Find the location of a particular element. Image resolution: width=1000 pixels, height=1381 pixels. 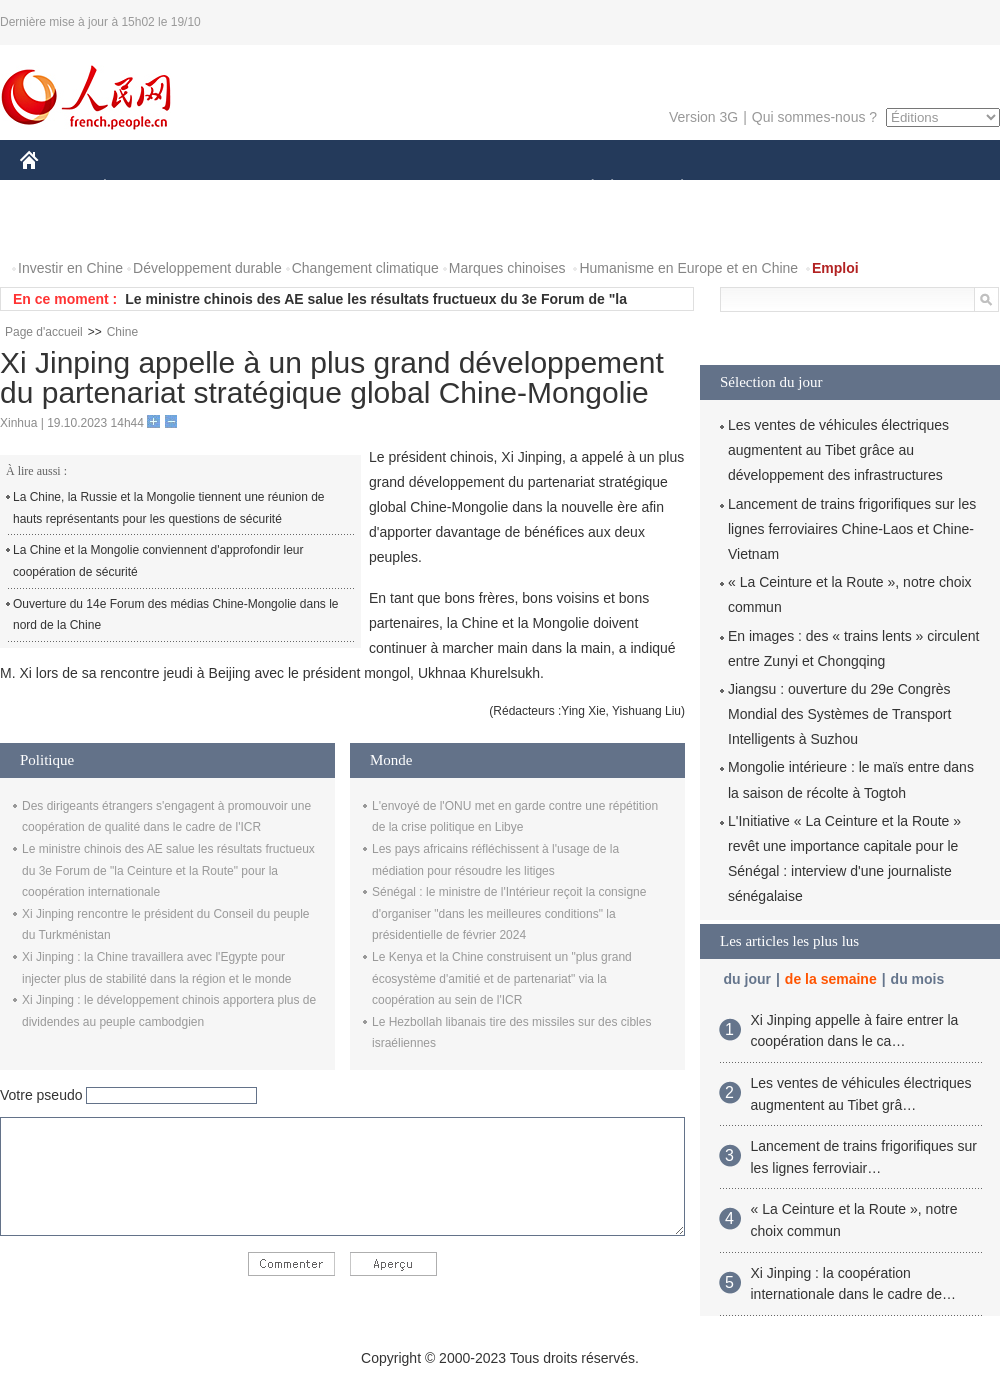

Marques chinoises is located at coordinates (507, 268).